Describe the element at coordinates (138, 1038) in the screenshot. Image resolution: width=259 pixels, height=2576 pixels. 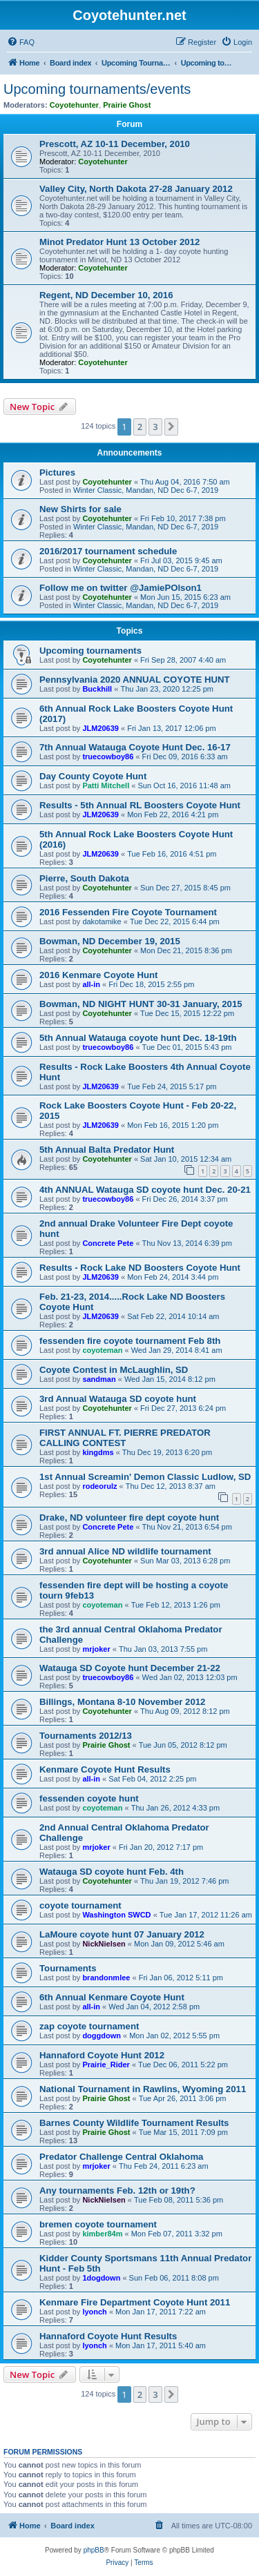
I see `5th Annual Watauga coyote hunt Dec. 18-19th` at that location.